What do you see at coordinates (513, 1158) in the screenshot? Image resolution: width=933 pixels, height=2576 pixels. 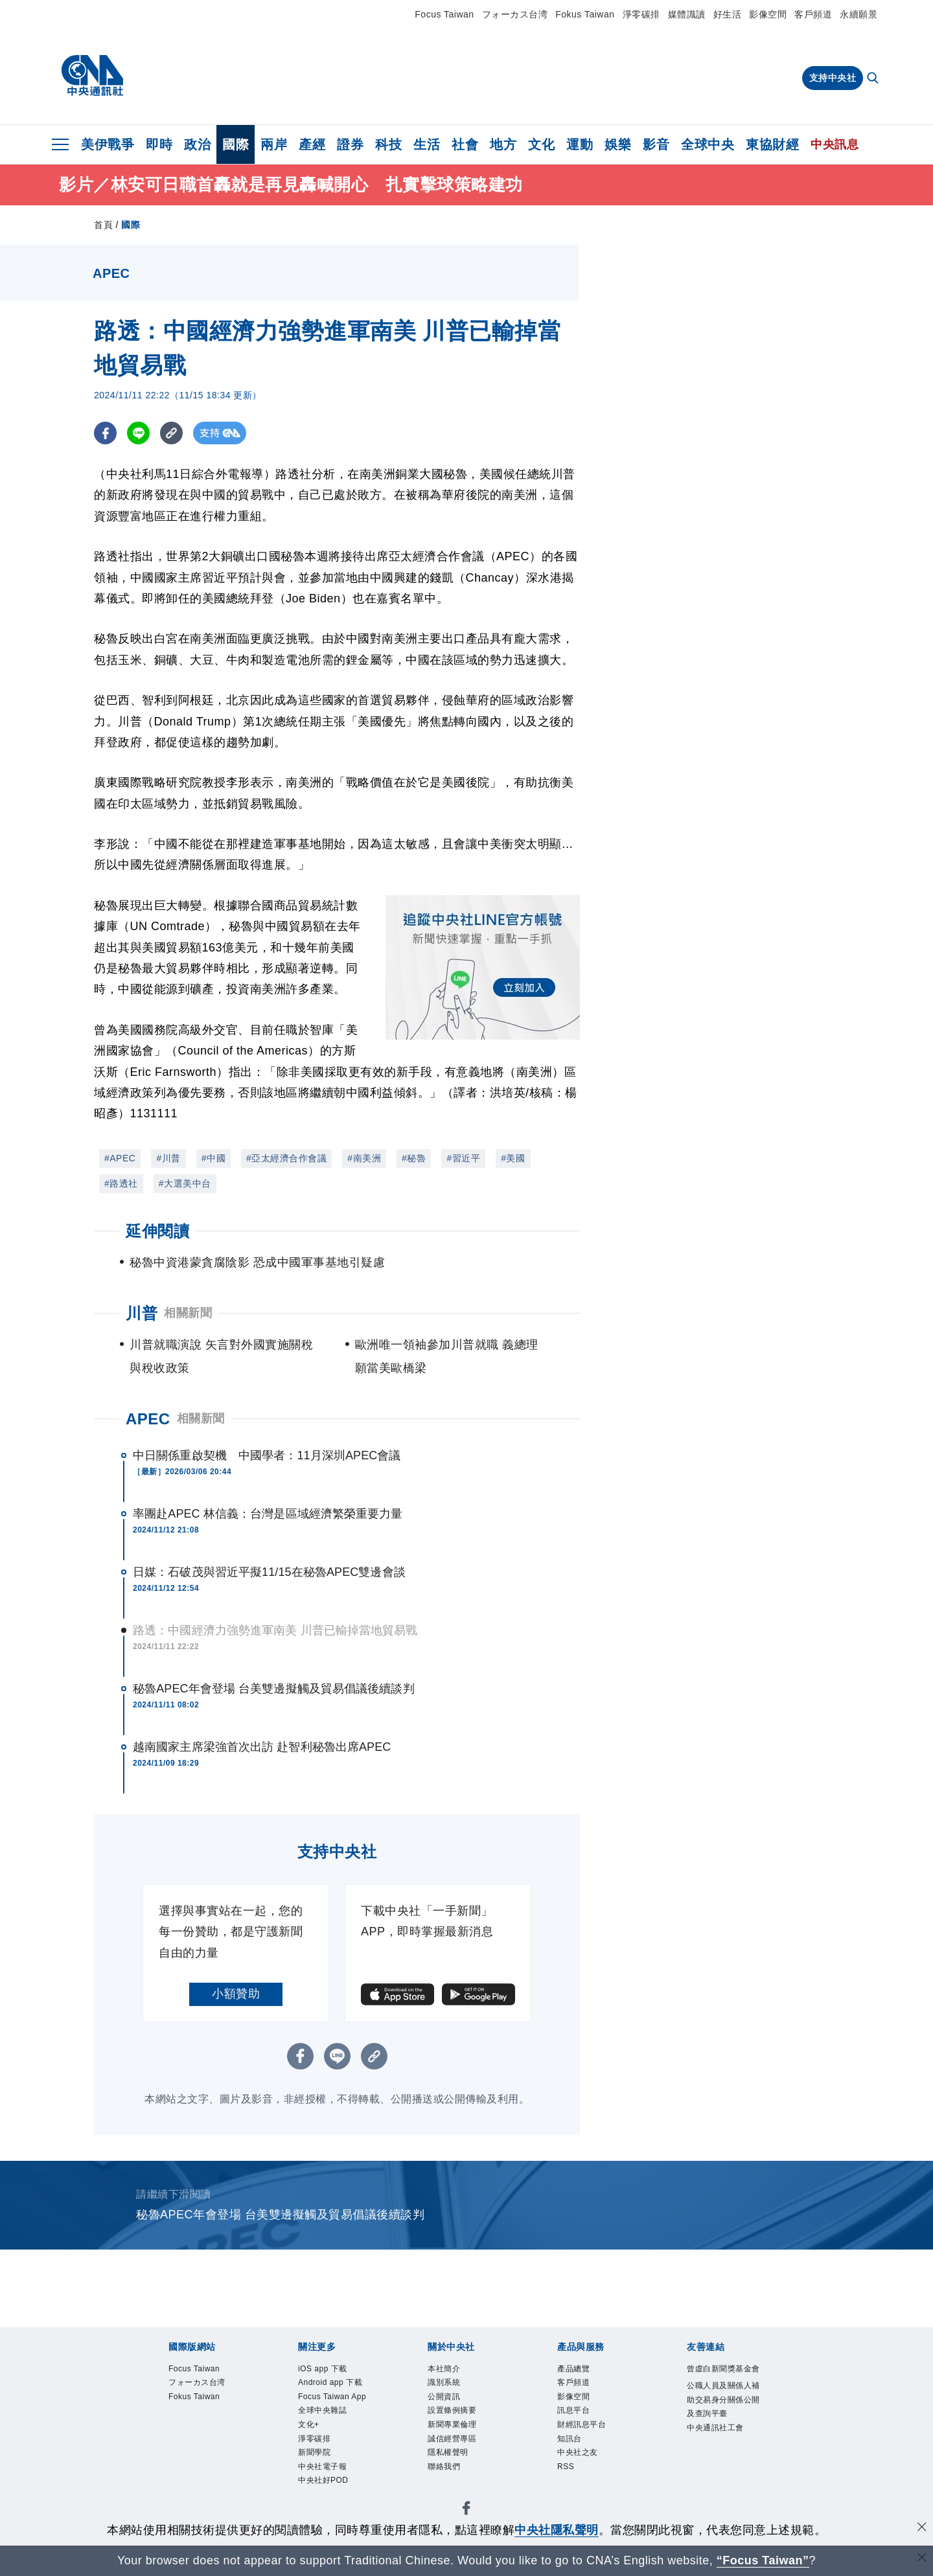 I see `#美國` at bounding box center [513, 1158].